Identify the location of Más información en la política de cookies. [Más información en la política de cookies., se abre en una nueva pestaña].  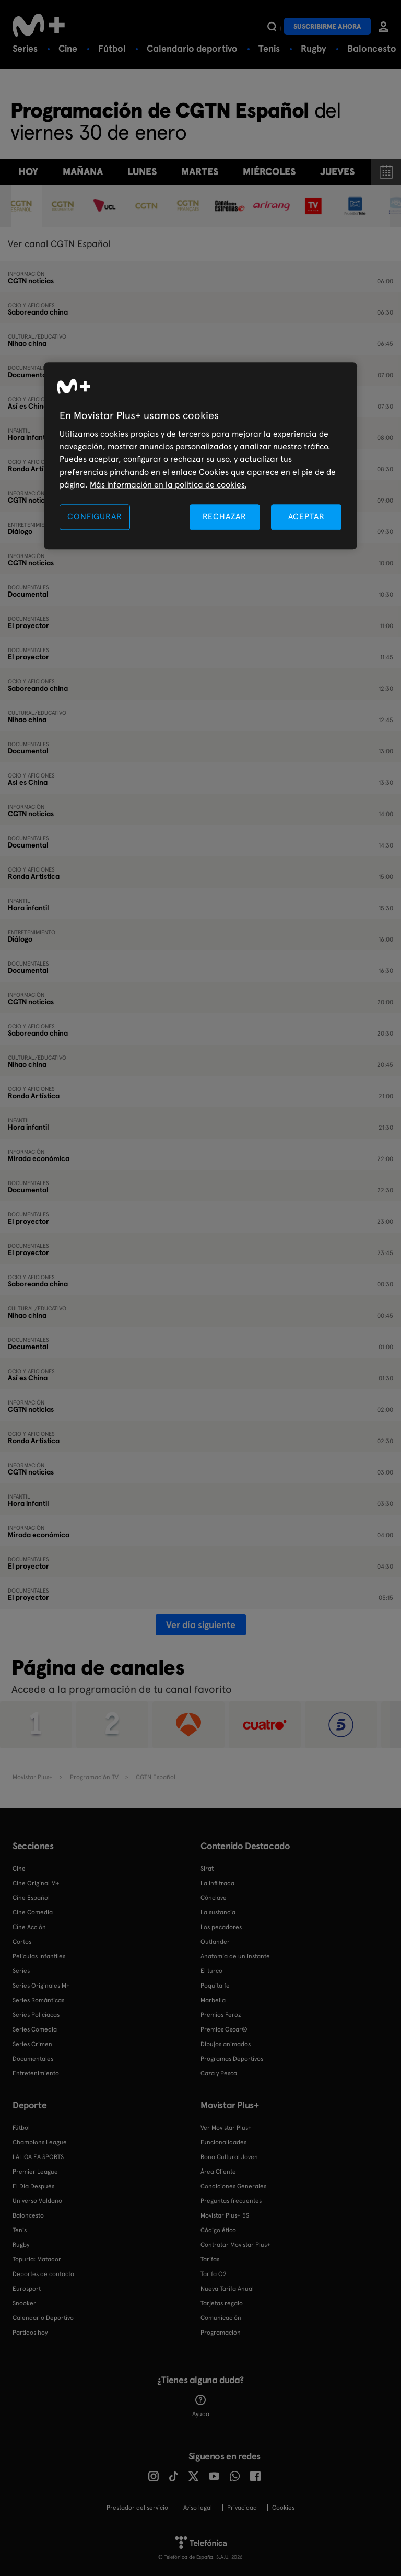
(168, 485).